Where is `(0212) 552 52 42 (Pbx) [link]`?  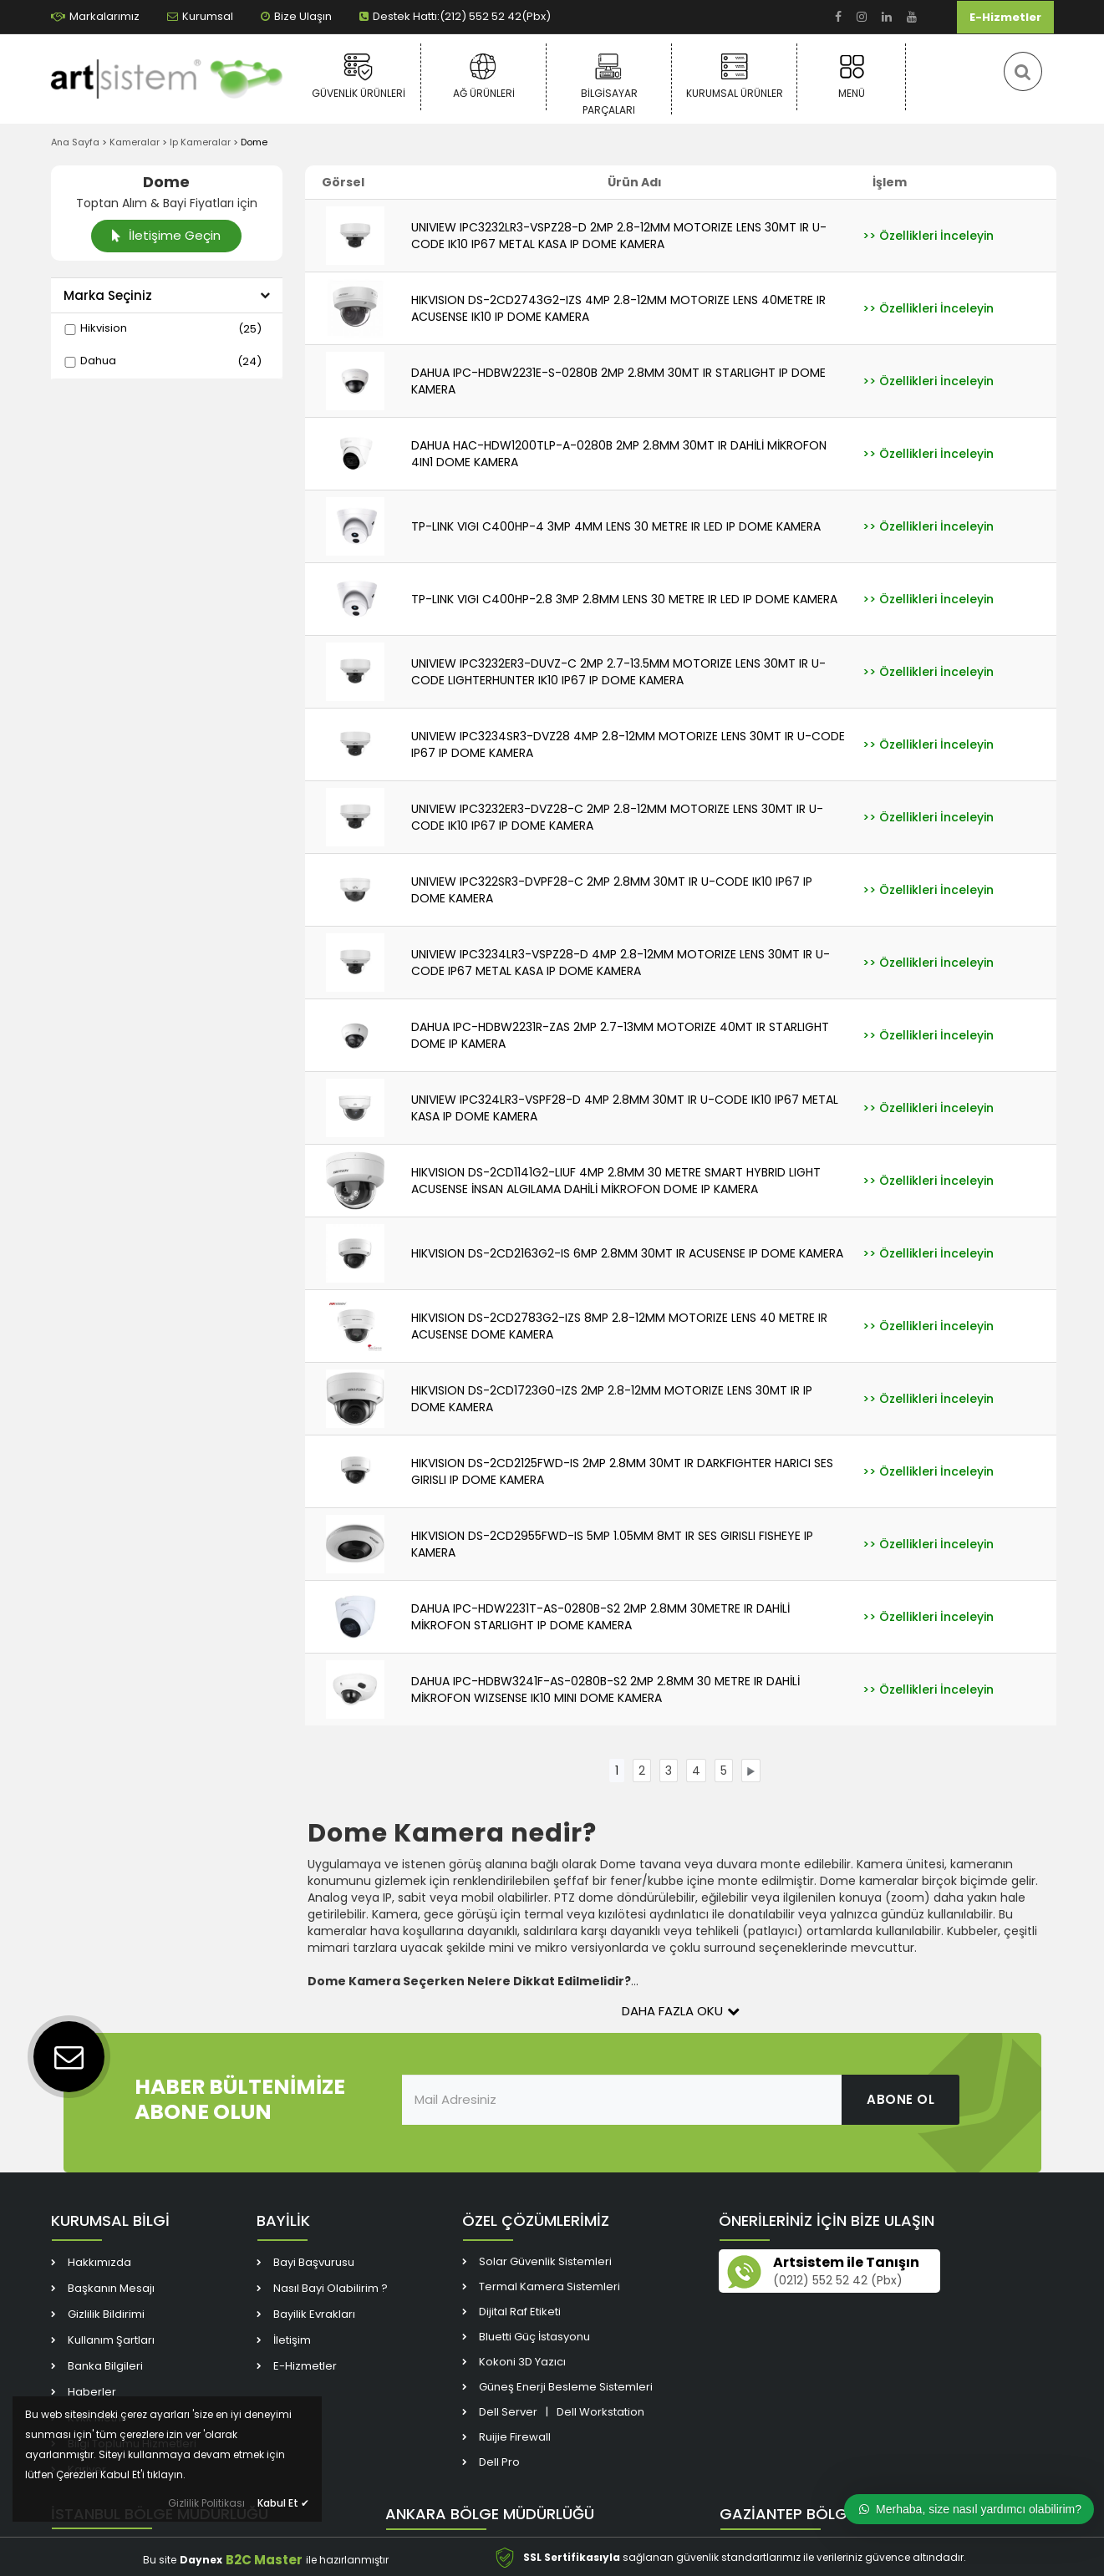 (0212) 552 52 42 (Pbx) [link] is located at coordinates (838, 2281).